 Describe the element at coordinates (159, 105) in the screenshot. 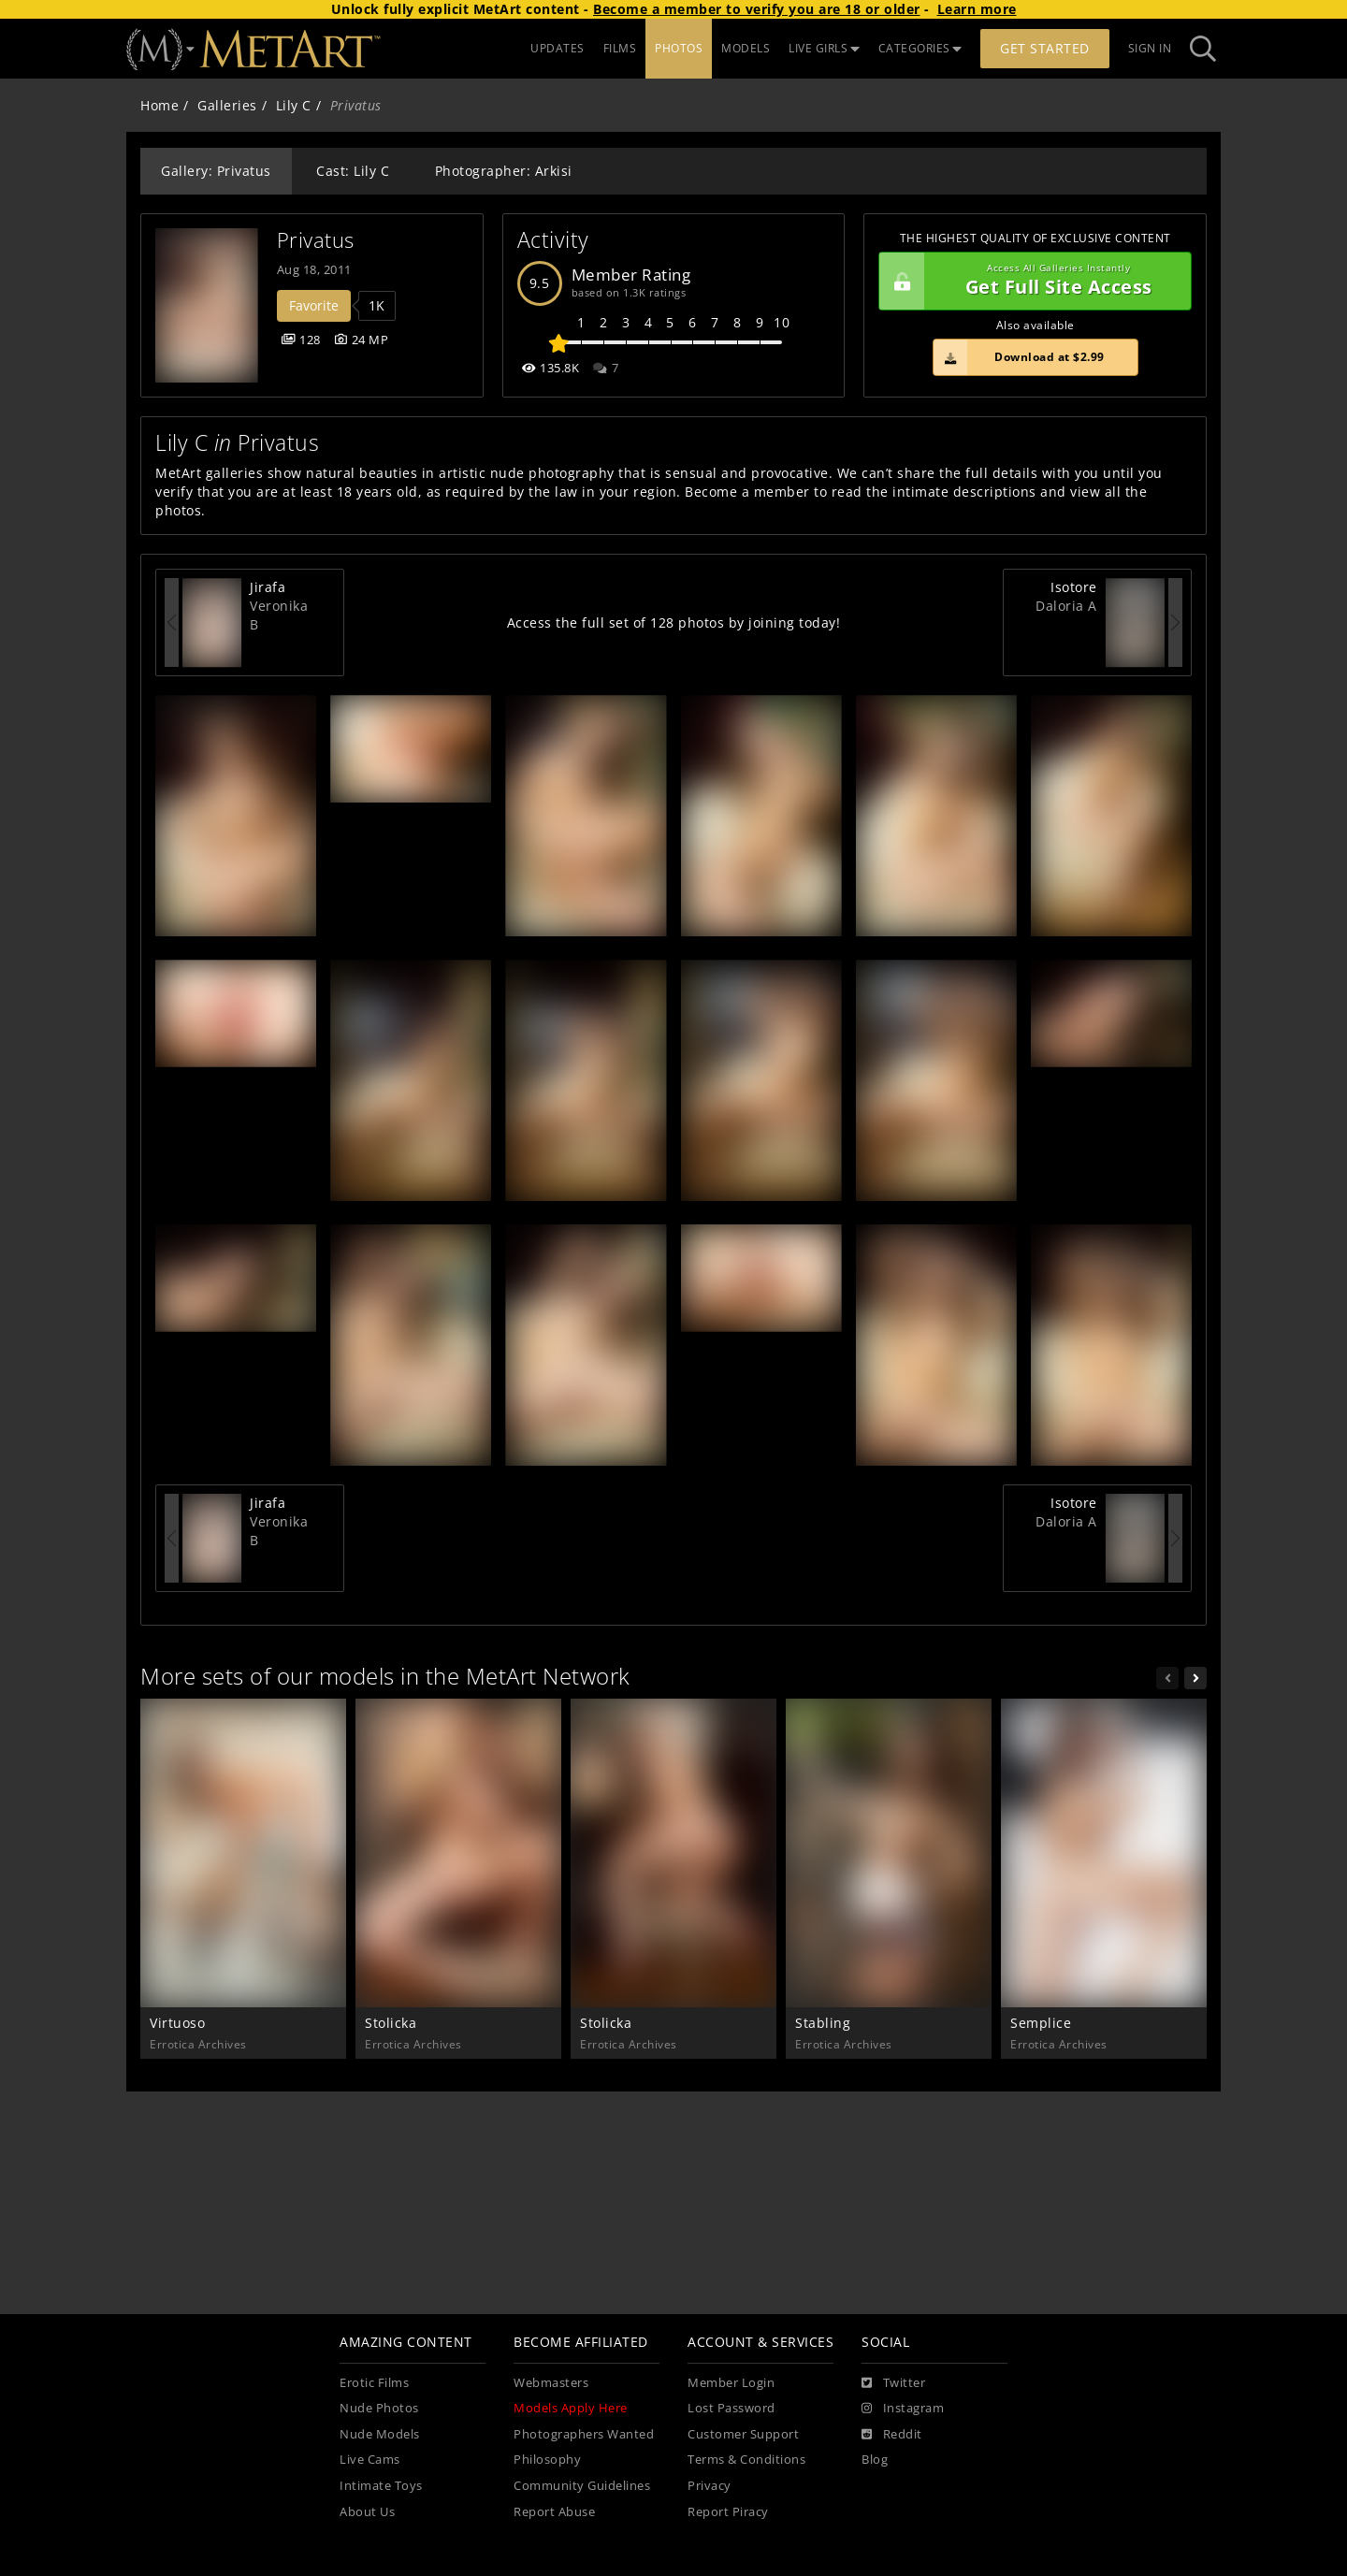

I see `Home` at that location.